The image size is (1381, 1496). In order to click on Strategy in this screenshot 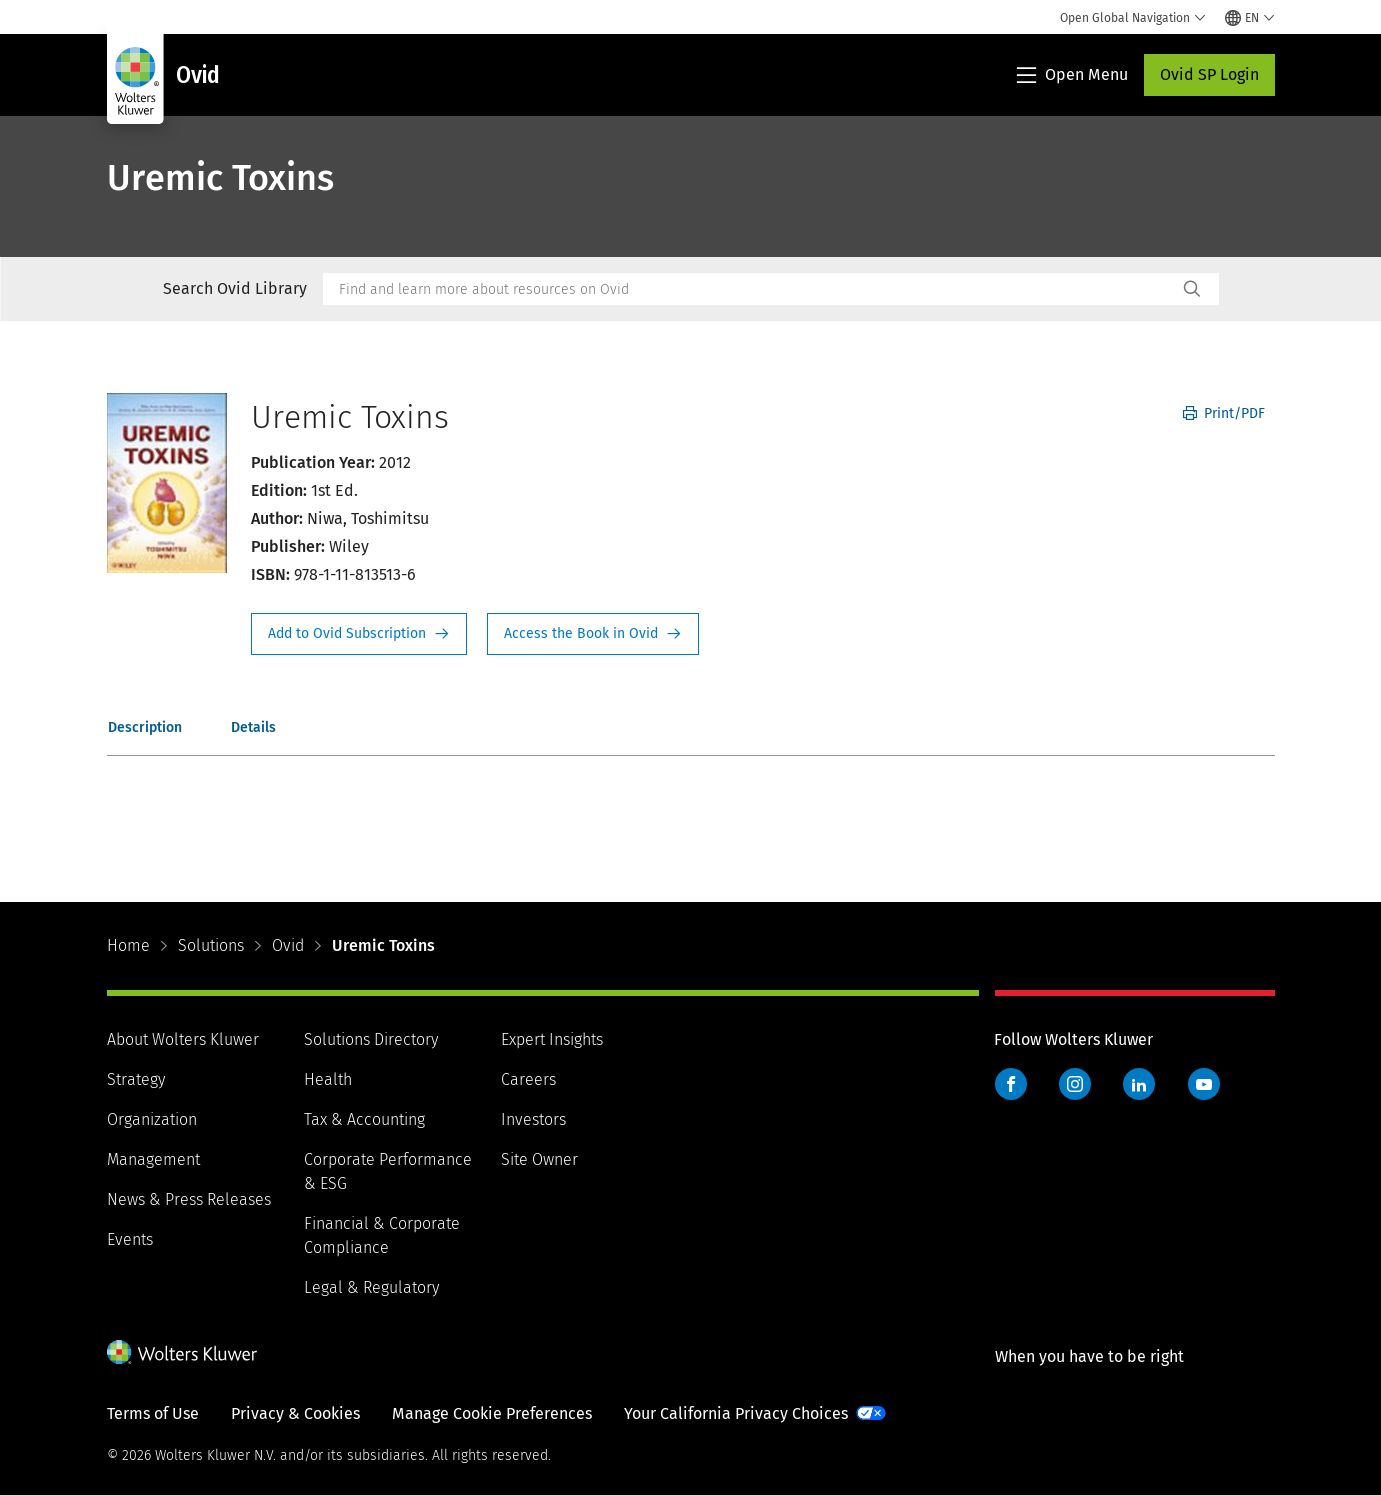, I will do `click(136, 1079)`.